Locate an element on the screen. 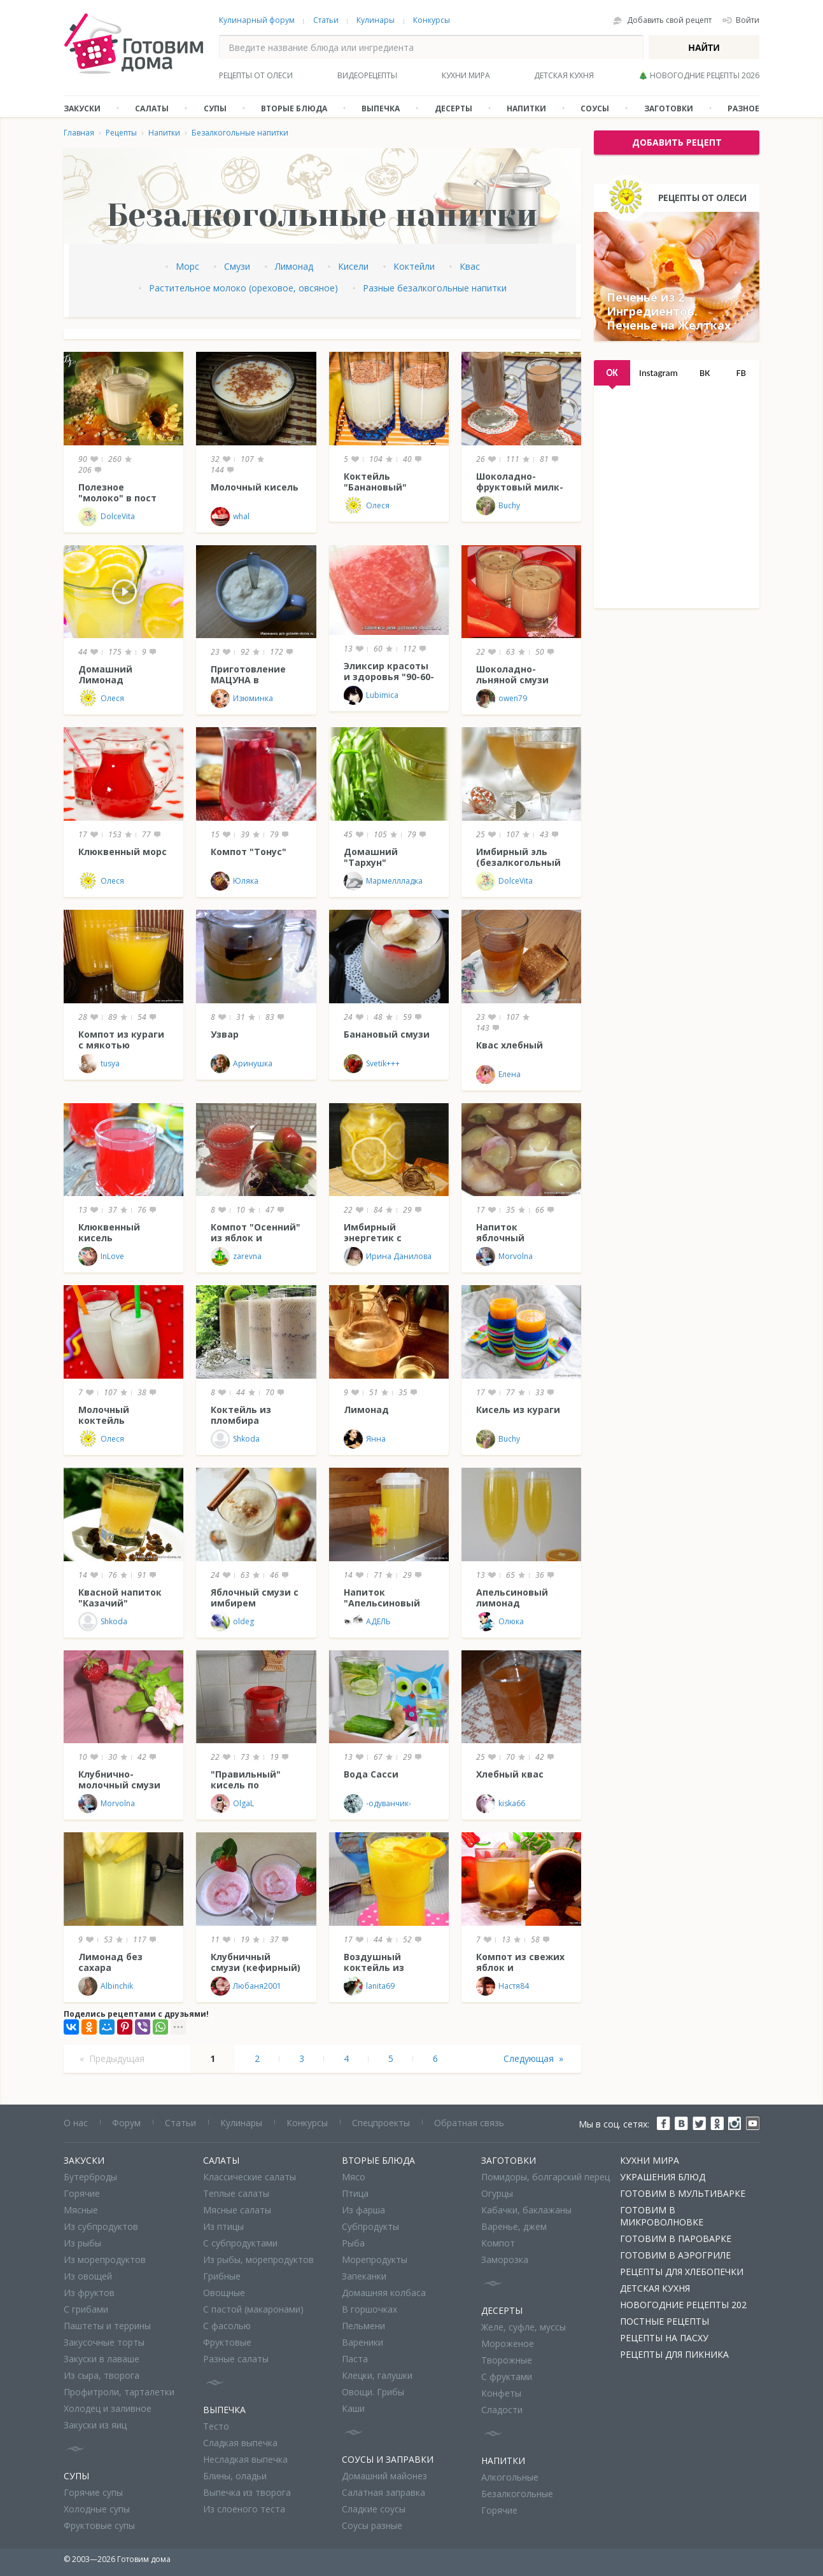  Видеорецепты is located at coordinates (367, 75).